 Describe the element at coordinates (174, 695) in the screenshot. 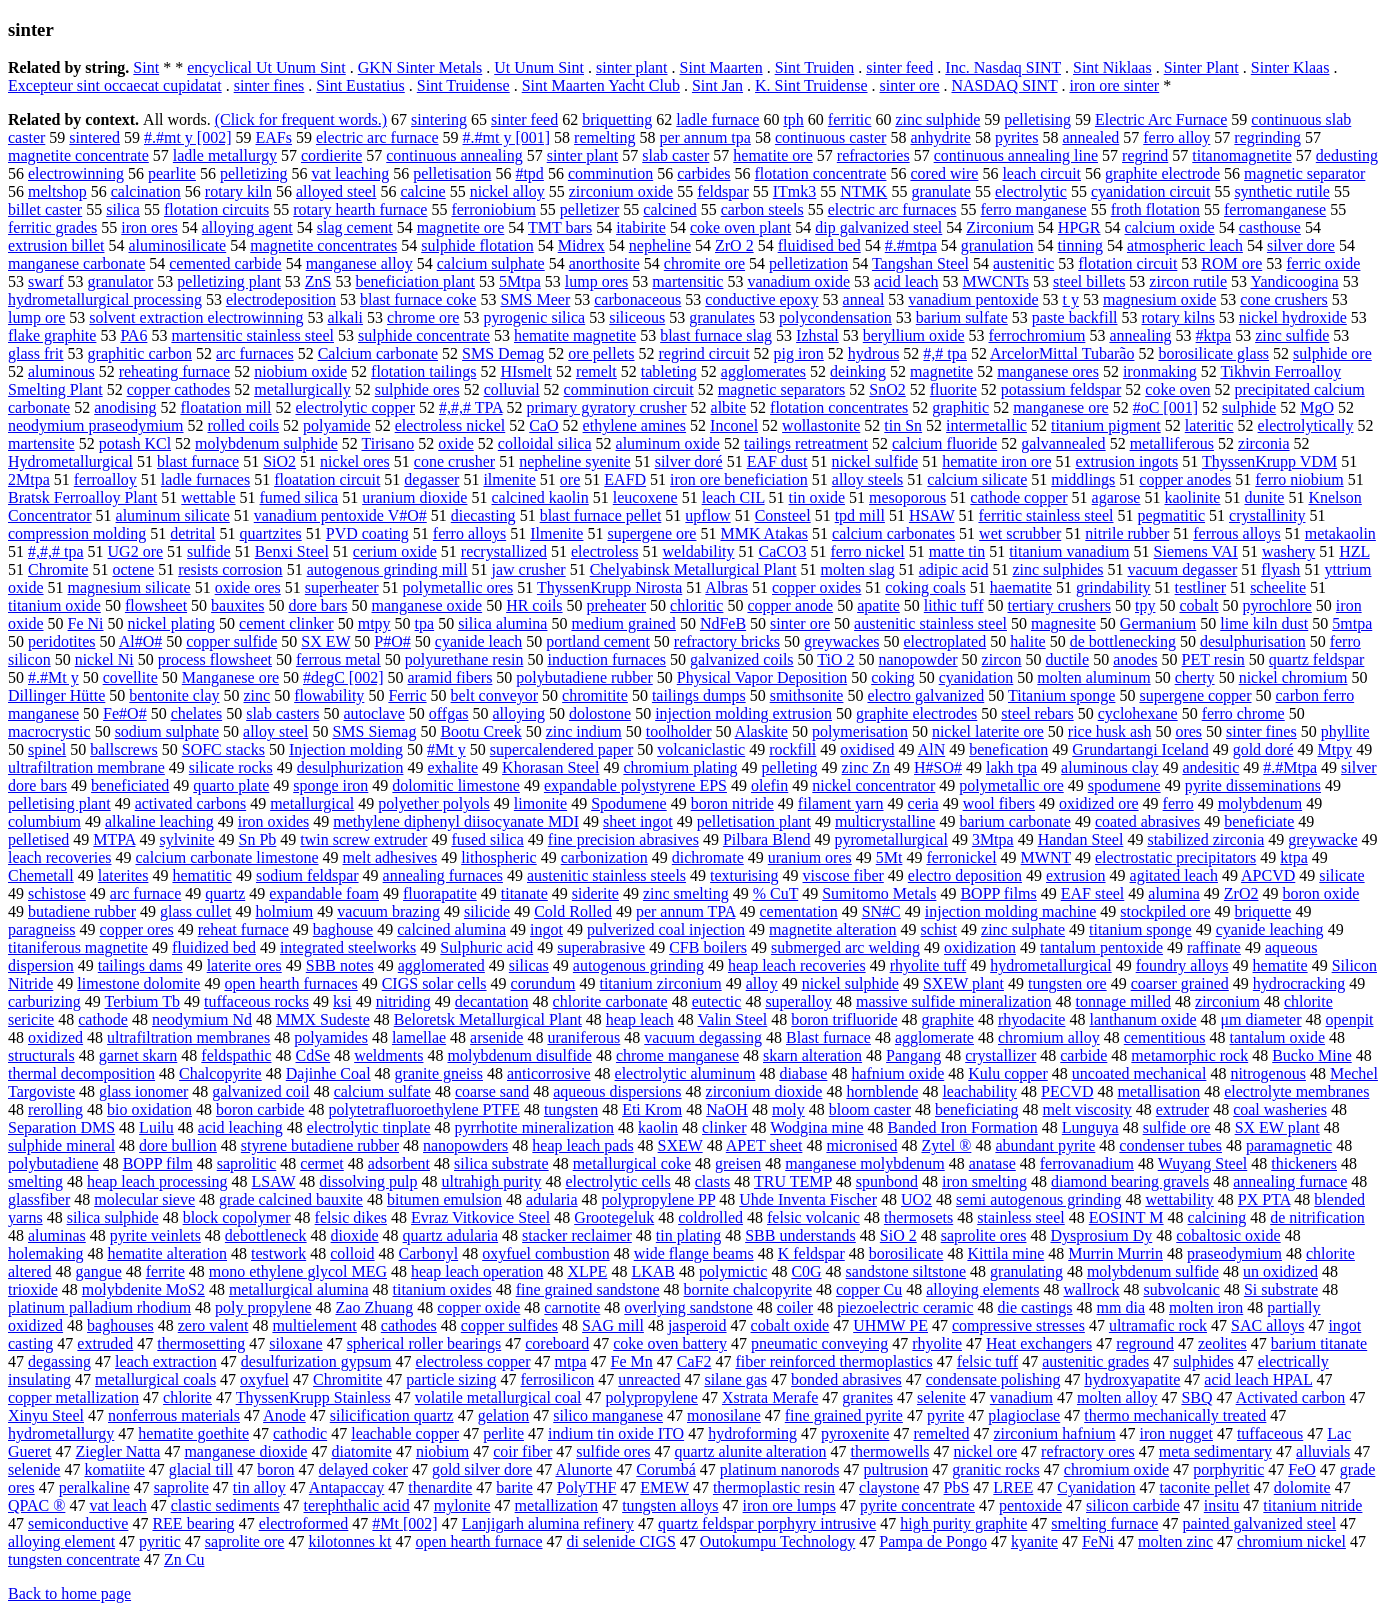

I see `bentonite clay` at that location.